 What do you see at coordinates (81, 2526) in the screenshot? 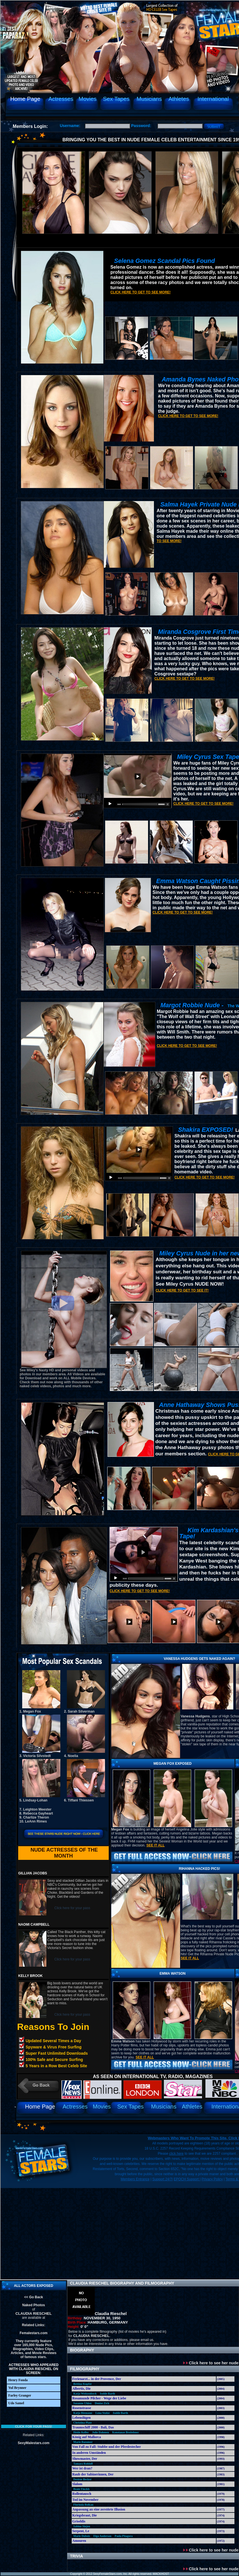
I see `Sabine Sinjen` at bounding box center [81, 2526].